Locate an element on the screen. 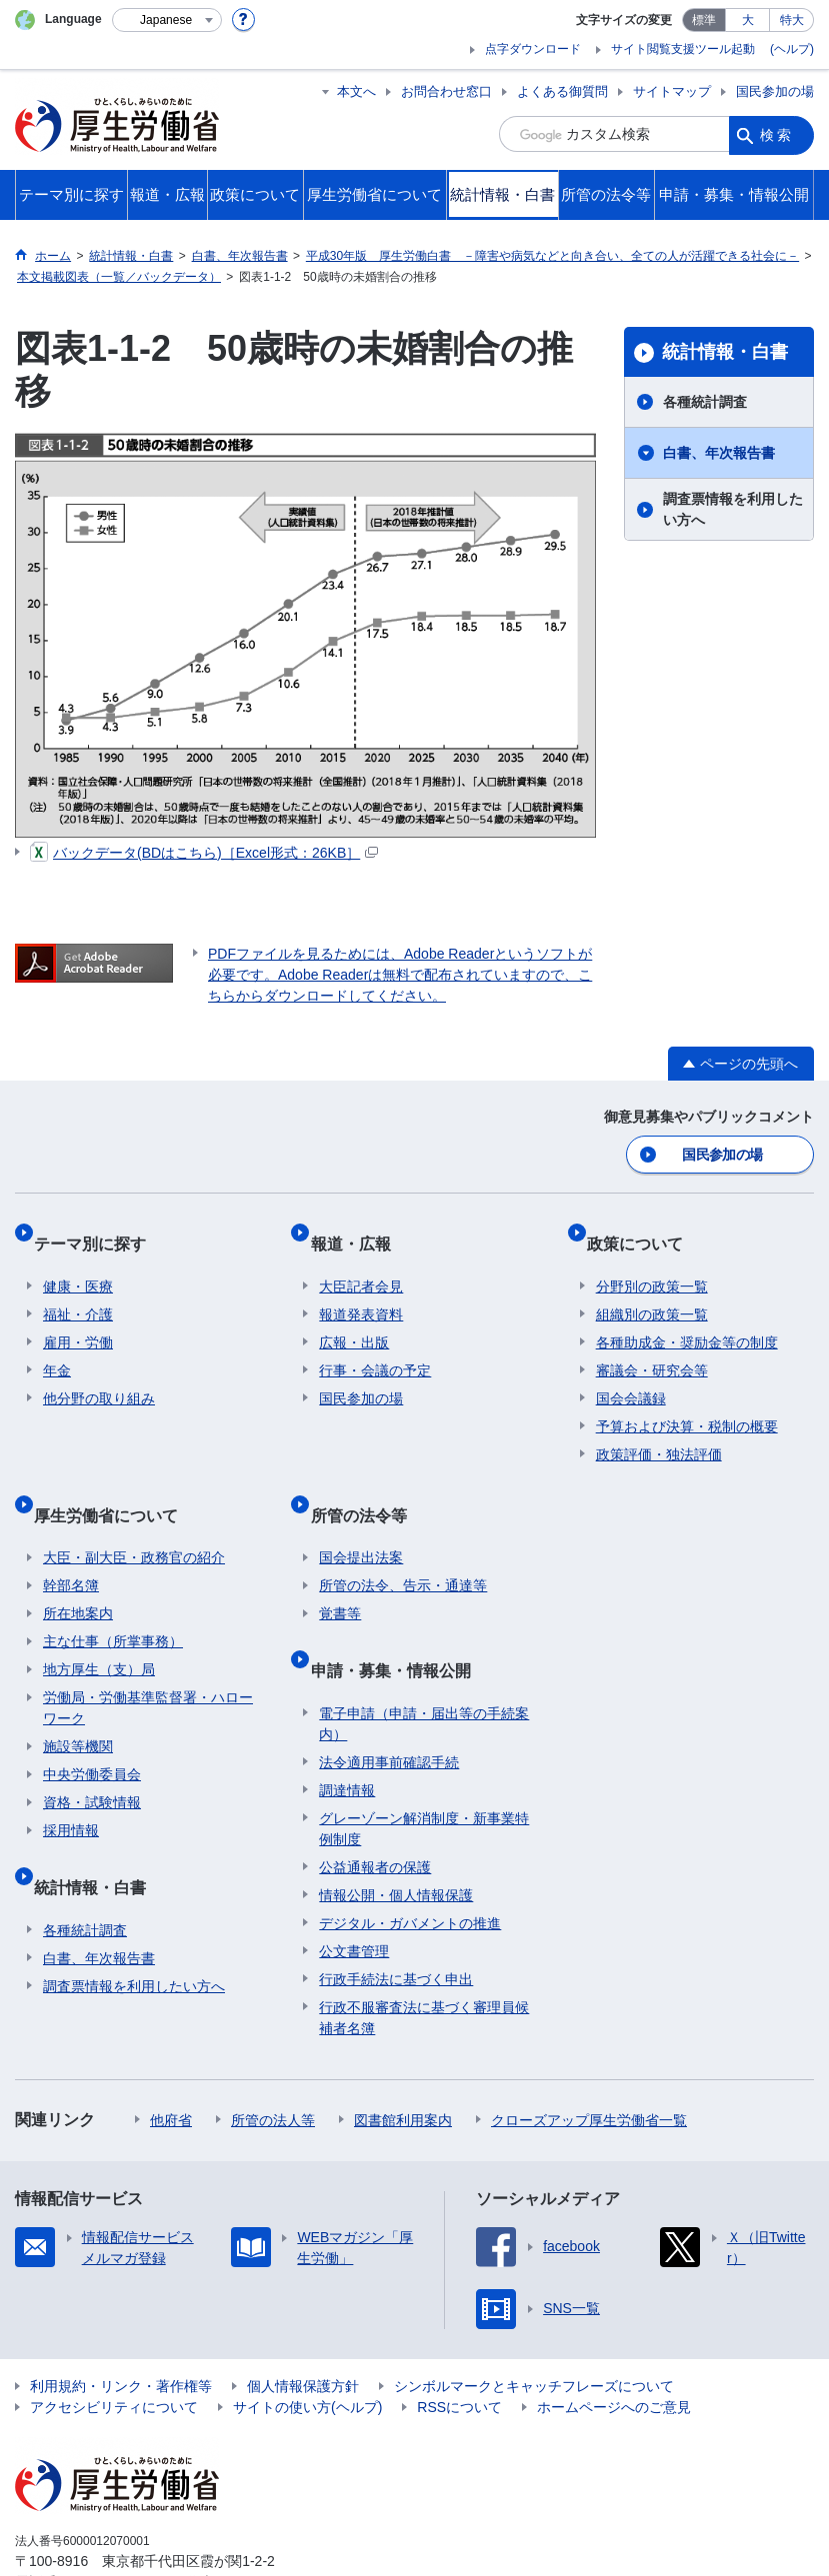 The image size is (829, 2576). 情報公開・個人情報保護 is located at coordinates (396, 1833).